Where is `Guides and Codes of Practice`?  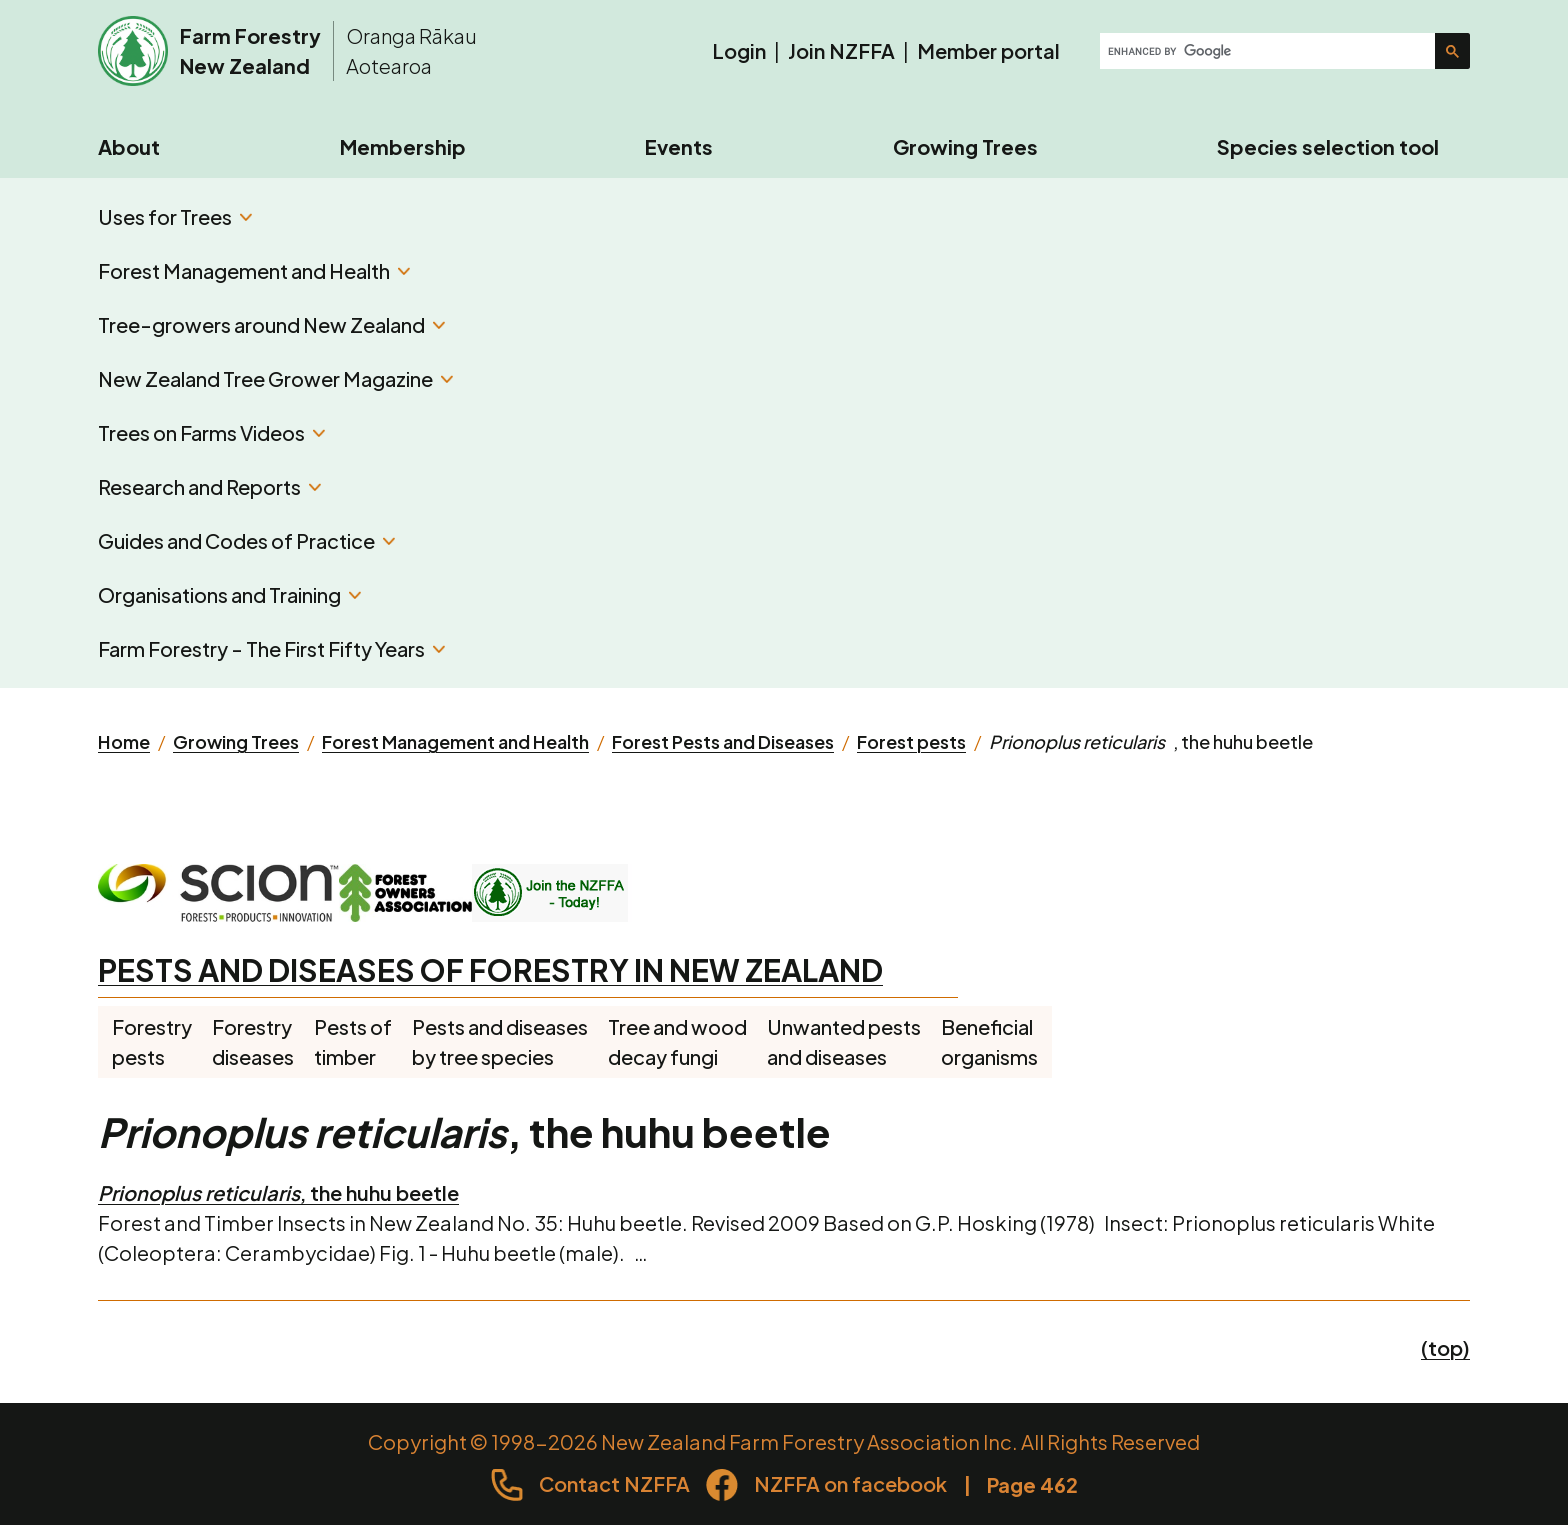 Guides and Codes of Practice is located at coordinates (246, 540).